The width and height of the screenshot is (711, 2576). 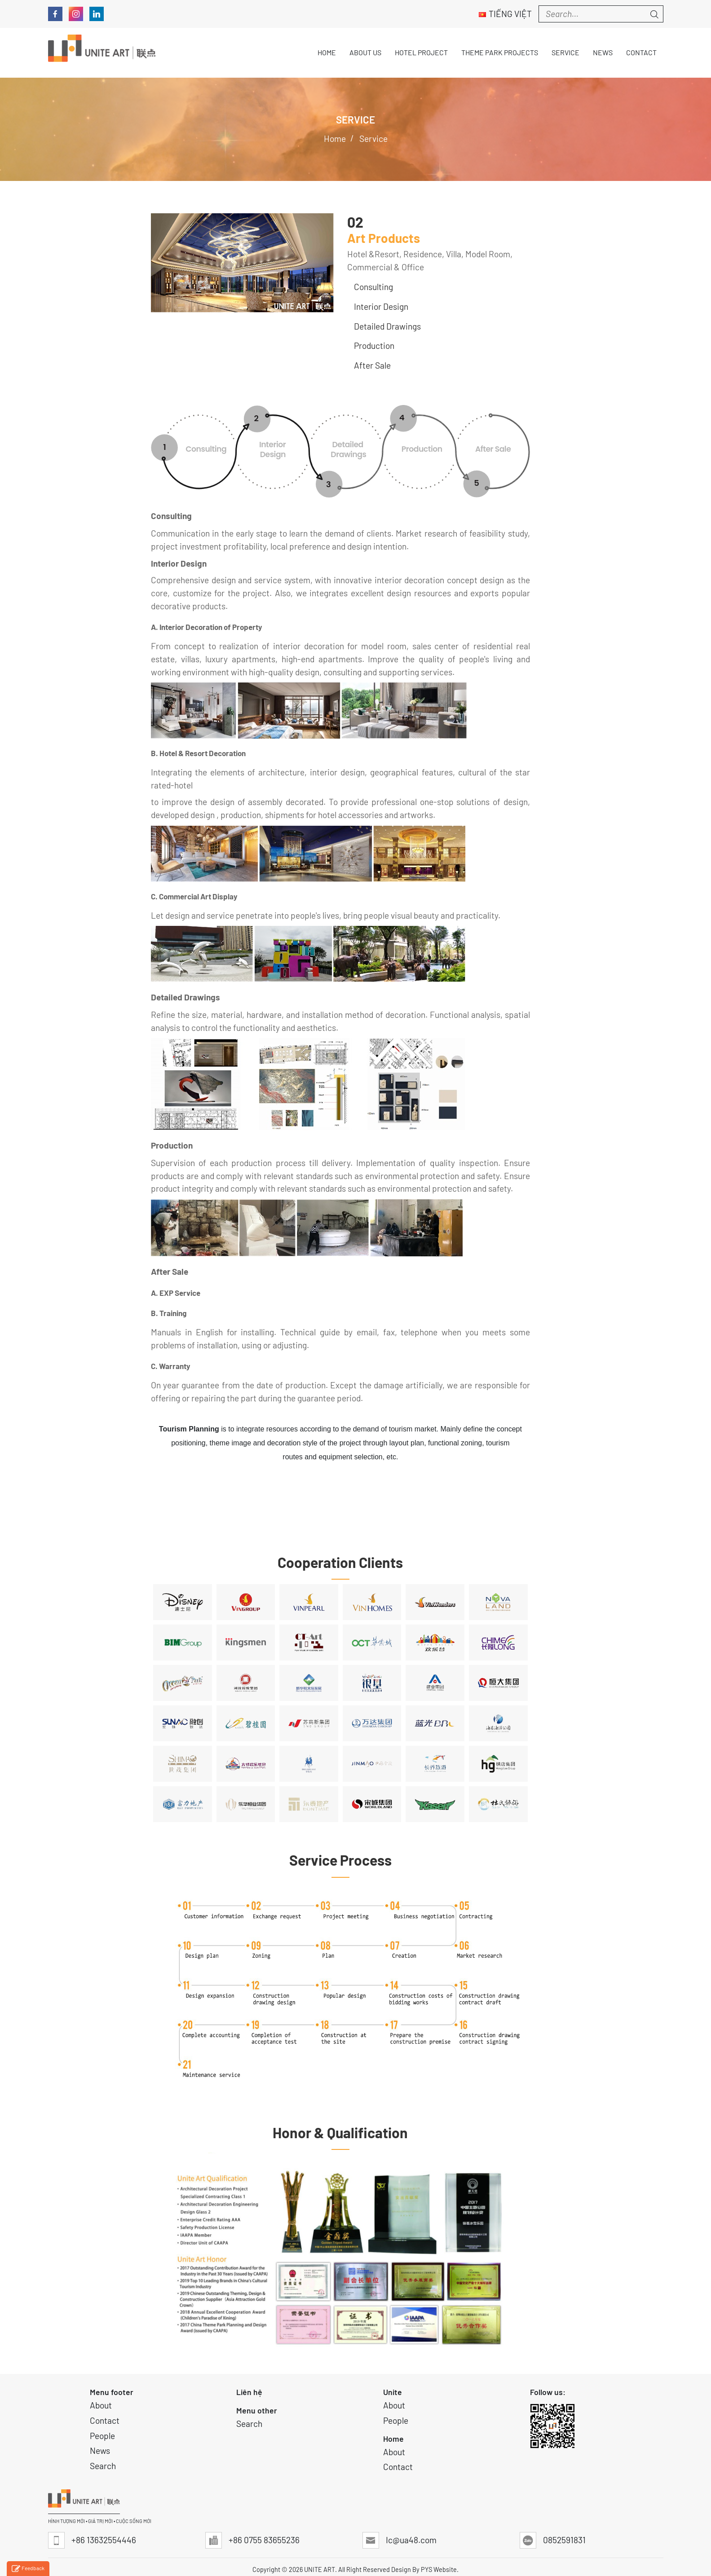 What do you see at coordinates (392, 2392) in the screenshot?
I see `Unite` at bounding box center [392, 2392].